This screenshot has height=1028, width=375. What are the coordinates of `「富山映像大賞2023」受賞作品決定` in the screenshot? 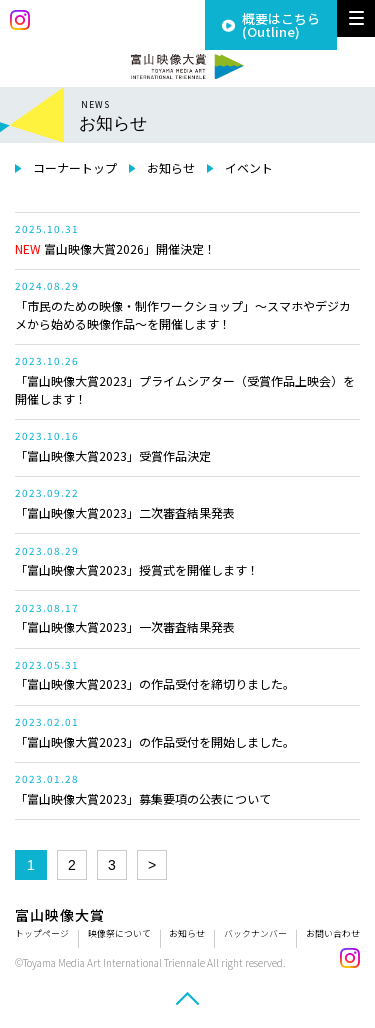 It's located at (113, 455).